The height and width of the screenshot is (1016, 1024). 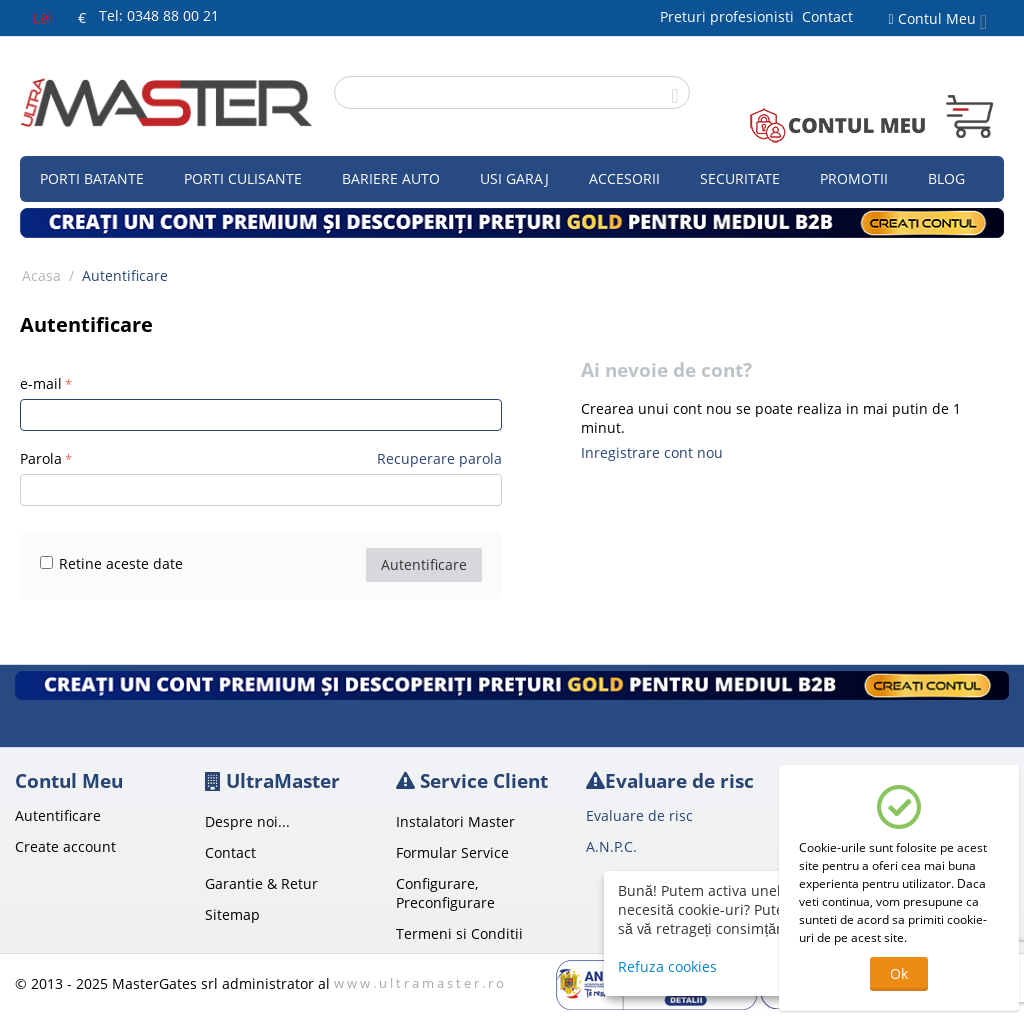 What do you see at coordinates (439, 458) in the screenshot?
I see `Recuperare parola` at bounding box center [439, 458].